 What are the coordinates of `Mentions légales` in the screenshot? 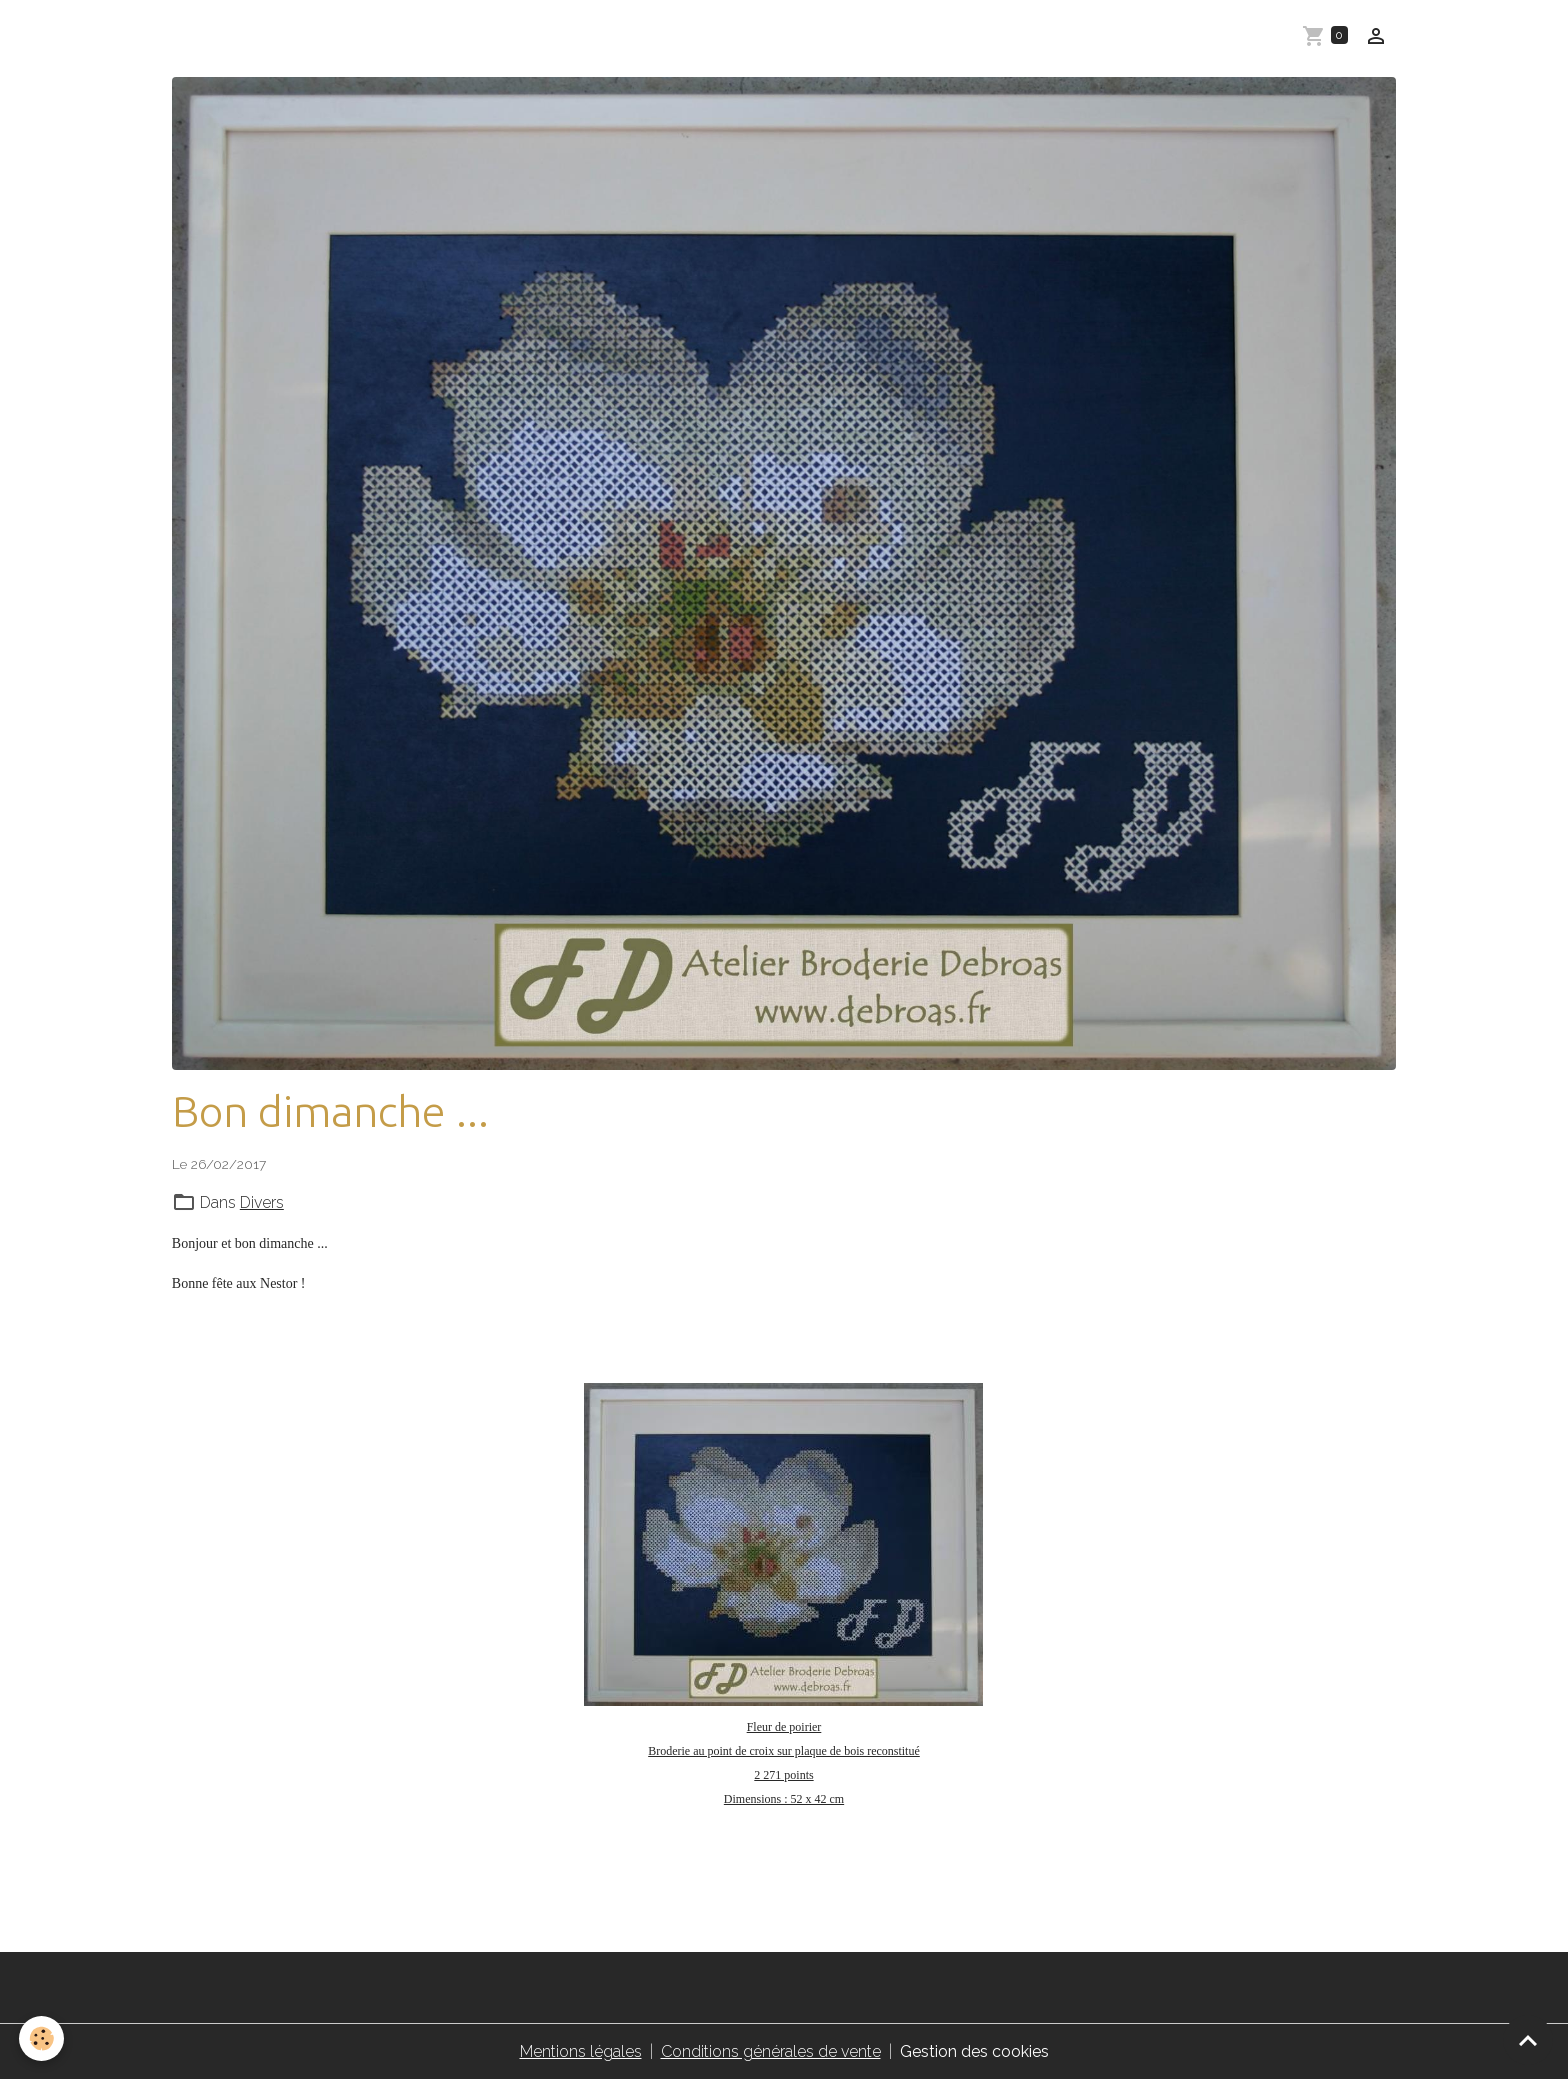 It's located at (581, 2051).